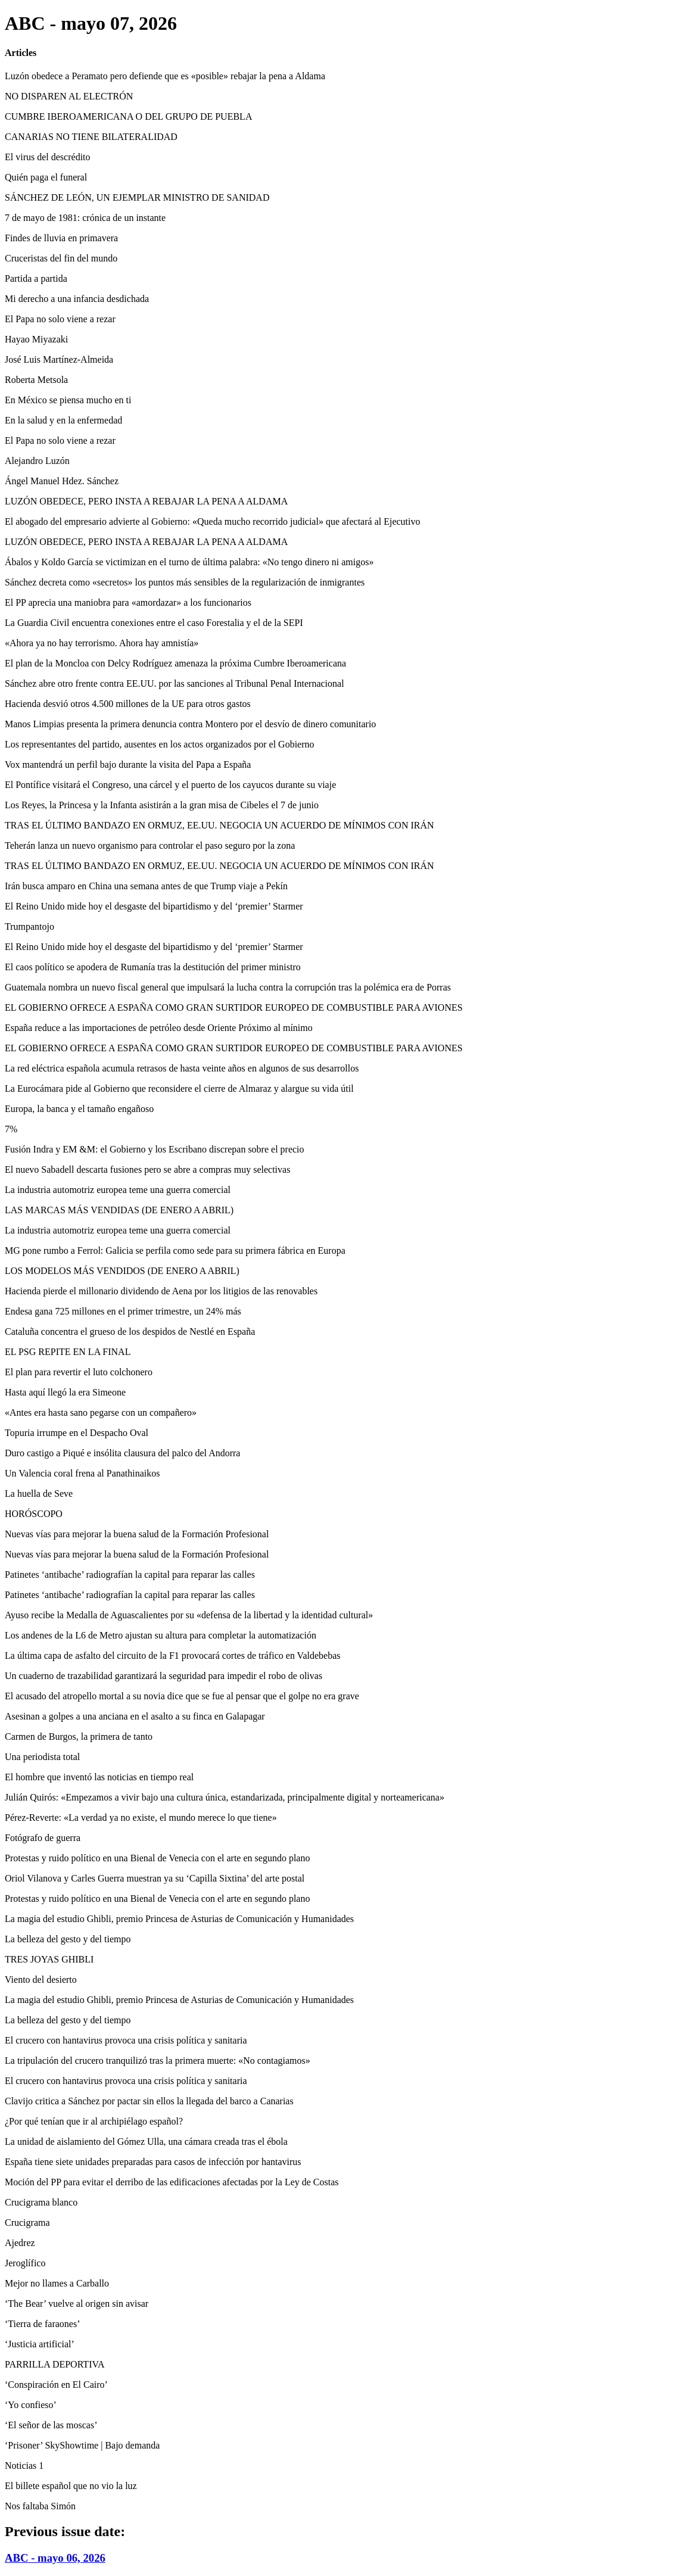 This screenshot has height=2576, width=676. I want to click on Teherán lanza un nuevo organismo para controlar el paso seguro por la zona, so click(150, 845).